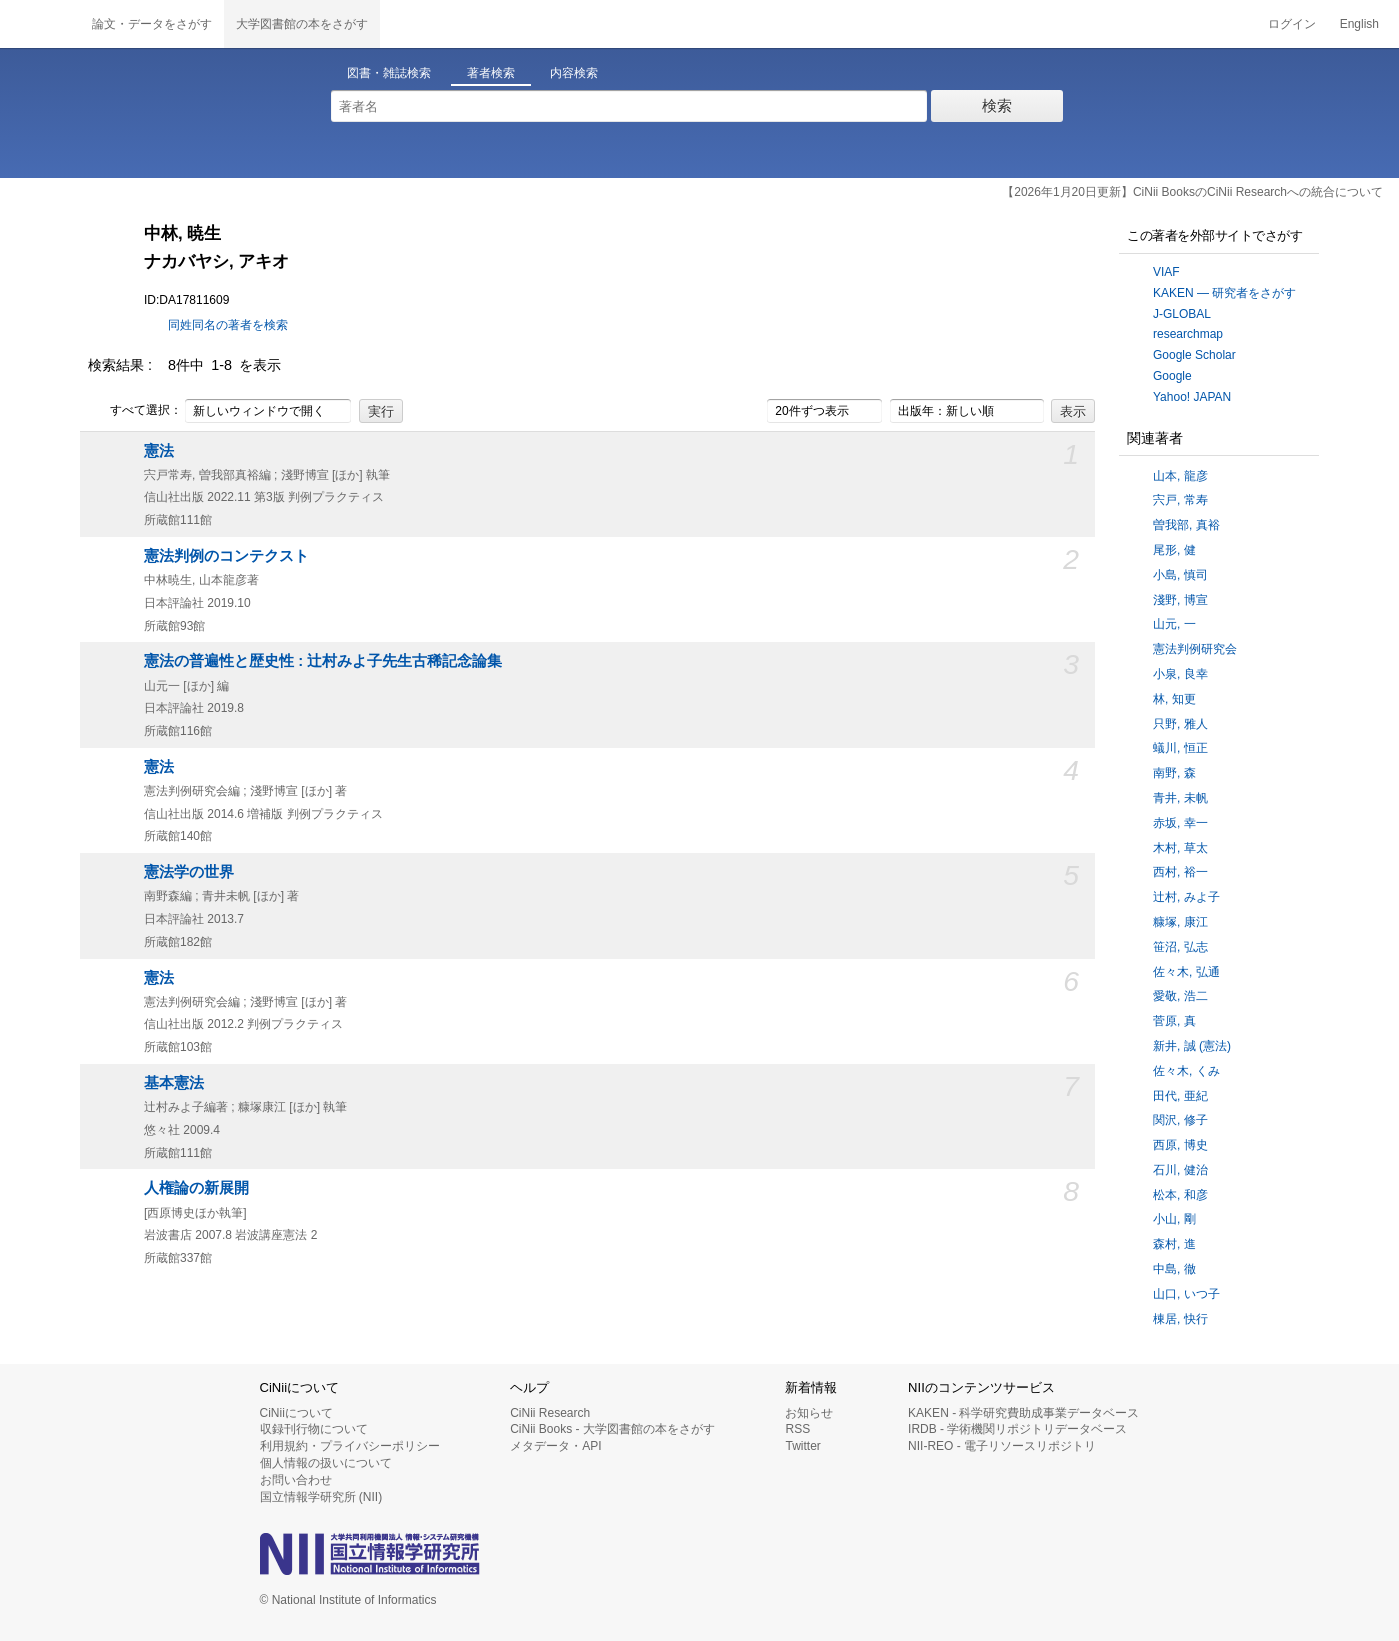 The height and width of the screenshot is (1641, 1399). Describe the element at coordinates (1180, 872) in the screenshot. I see `西村, 裕一` at that location.